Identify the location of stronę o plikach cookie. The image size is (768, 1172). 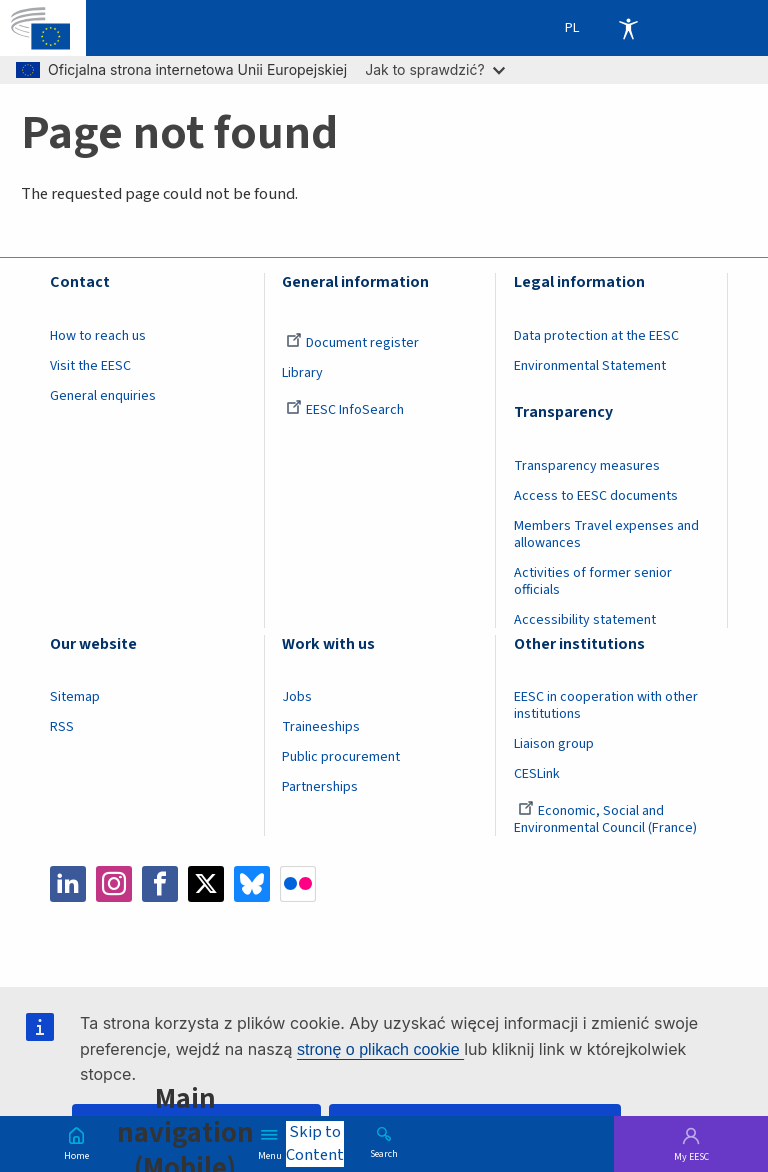
(380, 1049).